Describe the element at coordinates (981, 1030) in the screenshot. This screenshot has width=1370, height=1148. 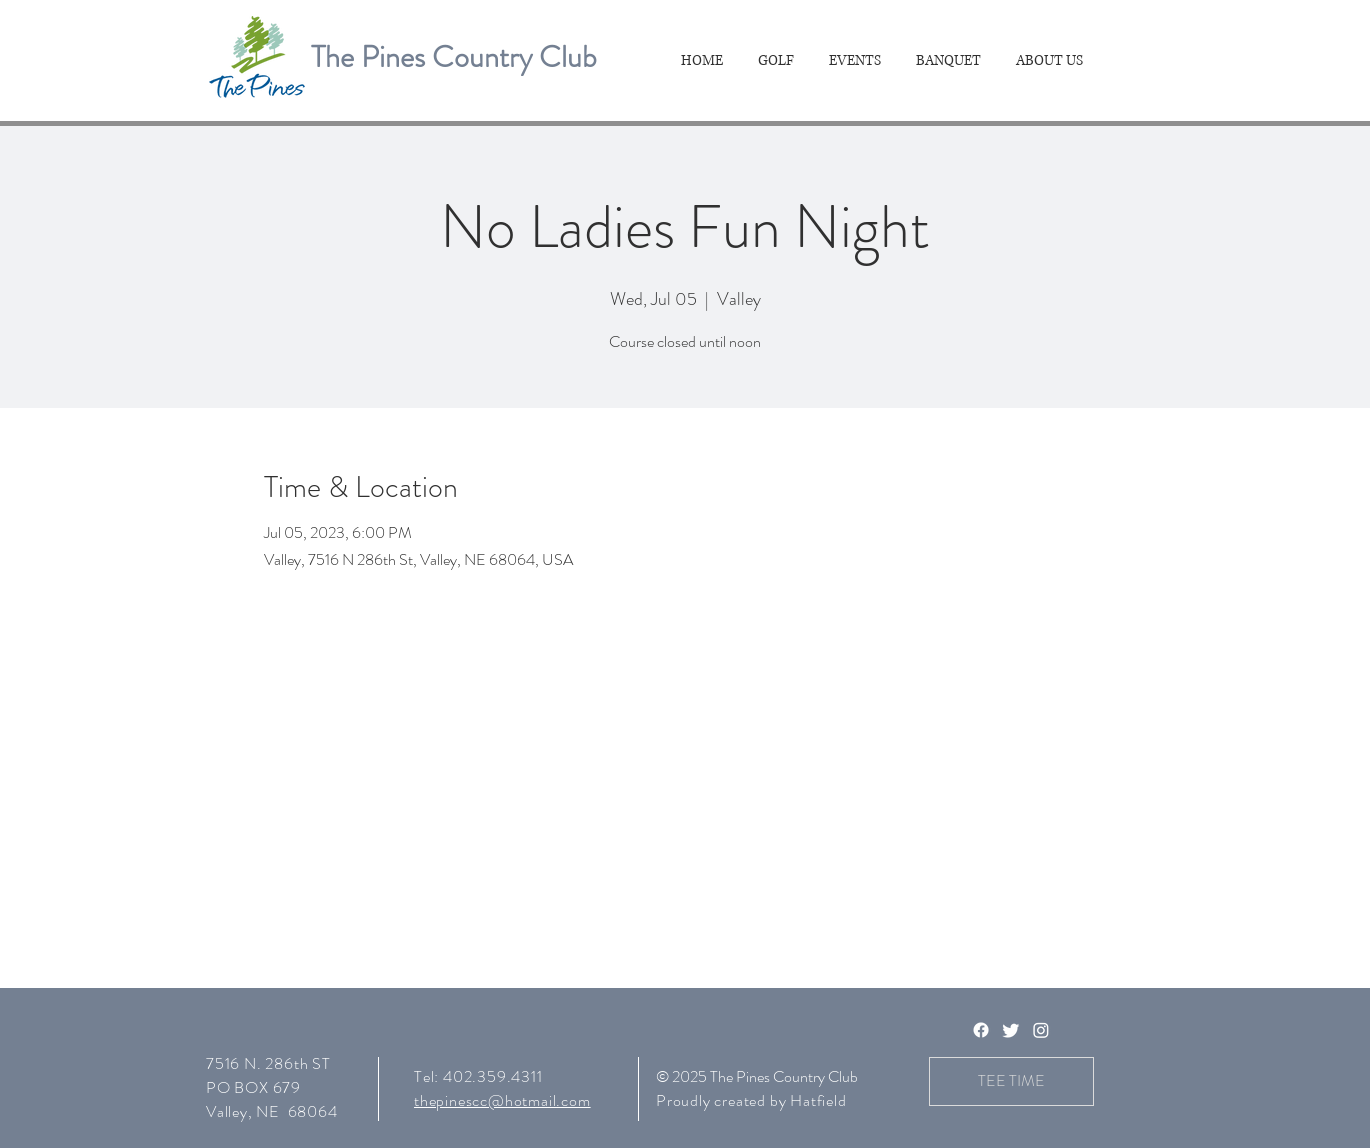
I see `[Facebook]` at that location.